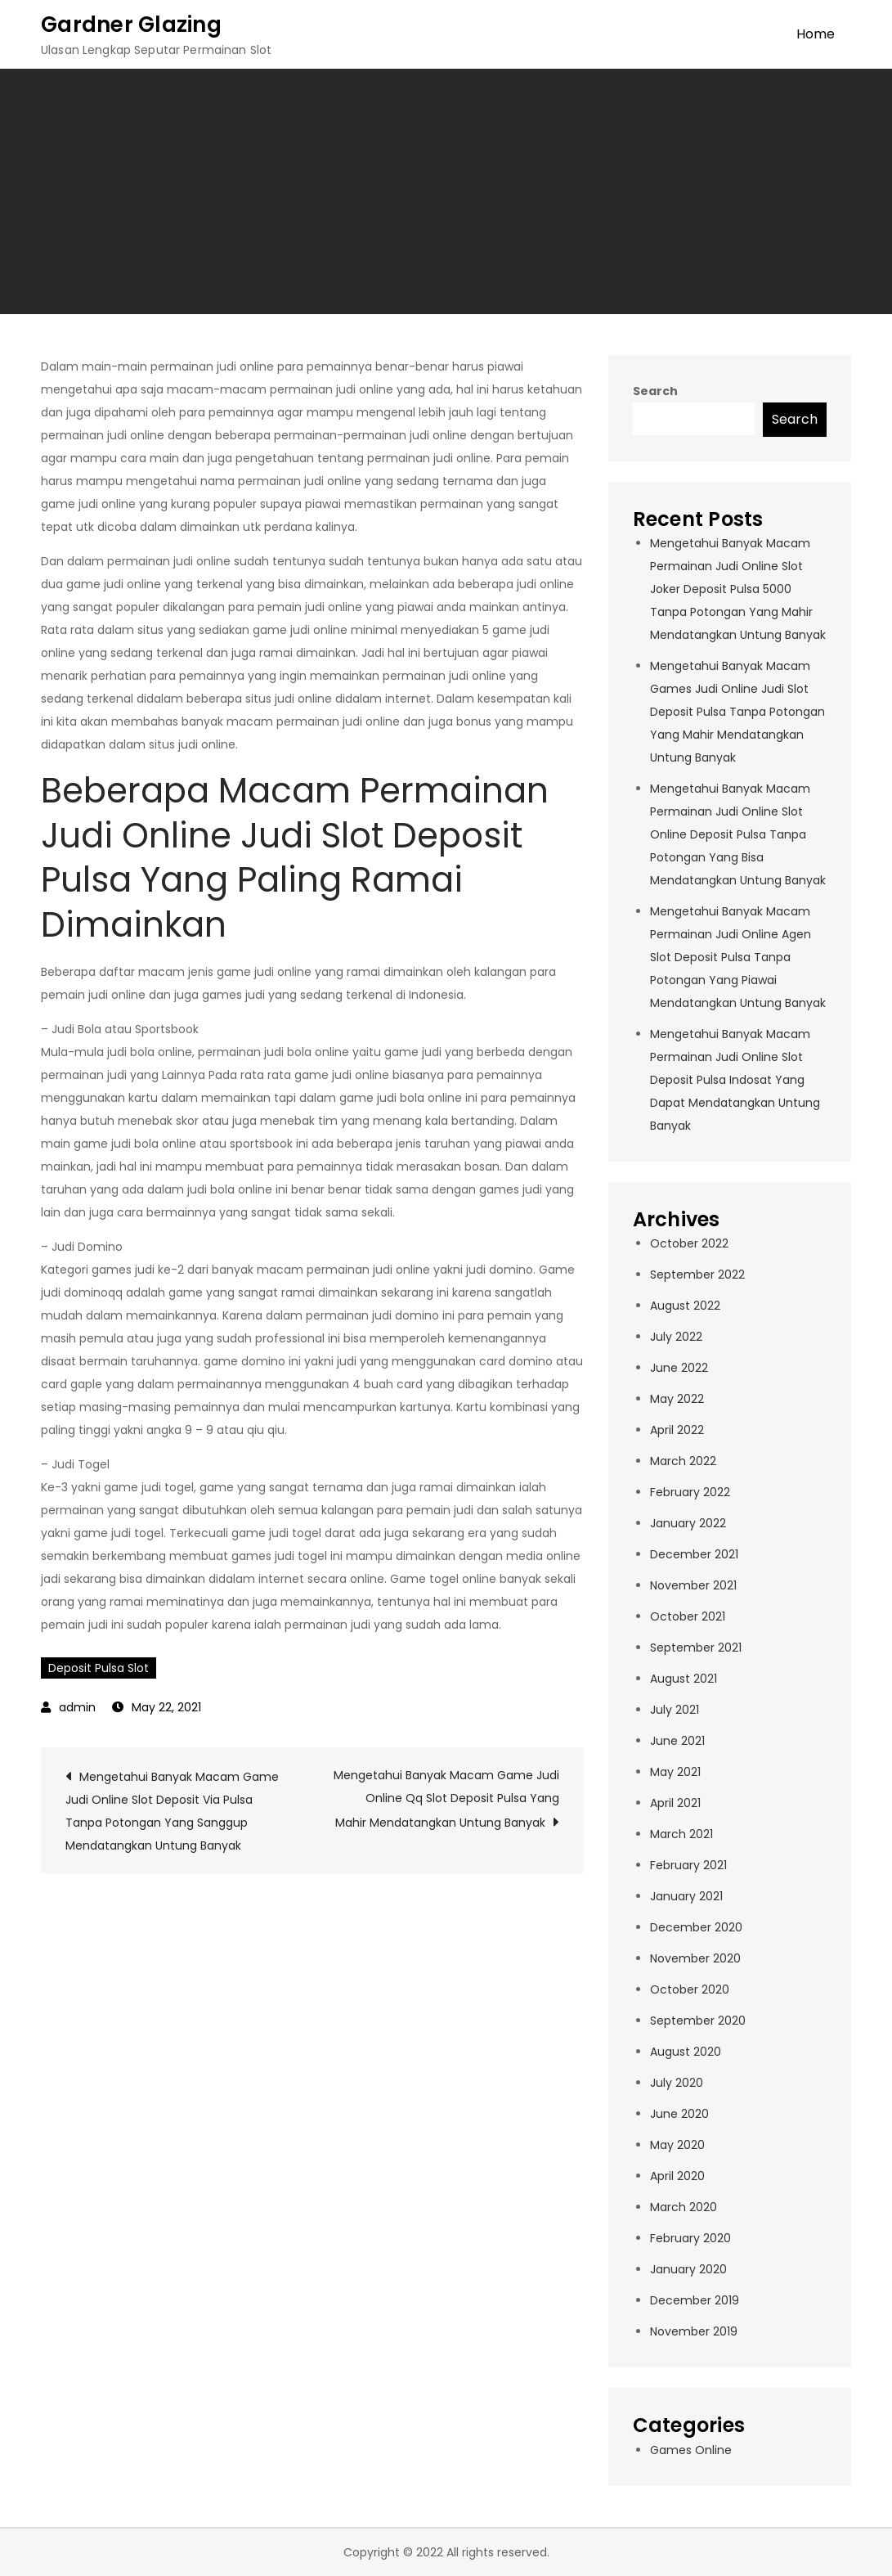 The image size is (892, 2576). I want to click on November 2021, so click(693, 1585).